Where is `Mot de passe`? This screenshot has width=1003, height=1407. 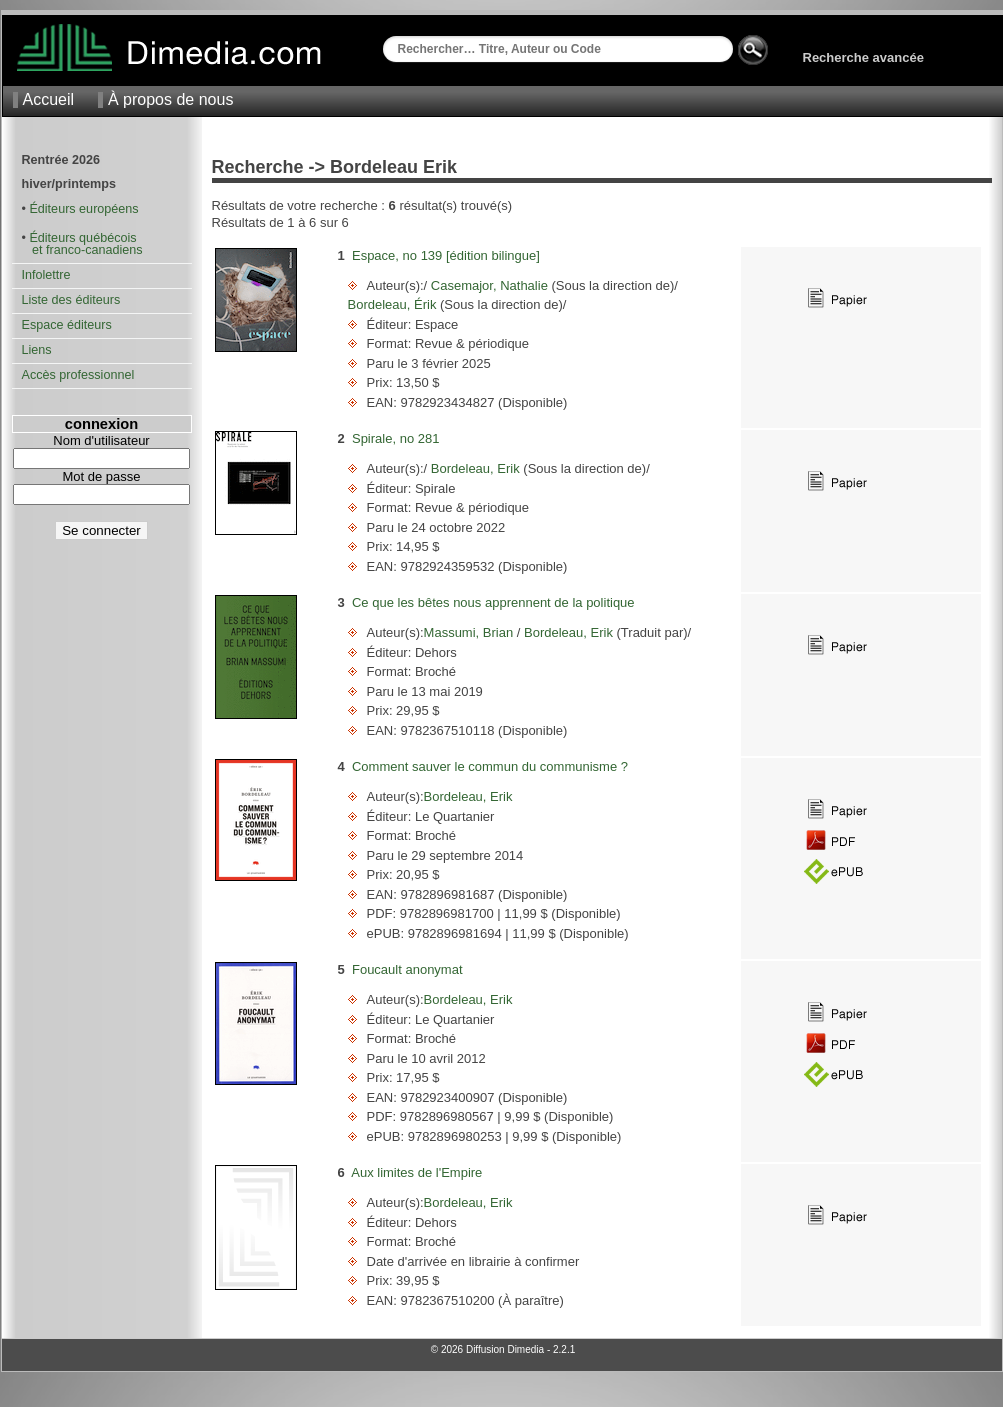
Mot de passe is located at coordinates (101, 476).